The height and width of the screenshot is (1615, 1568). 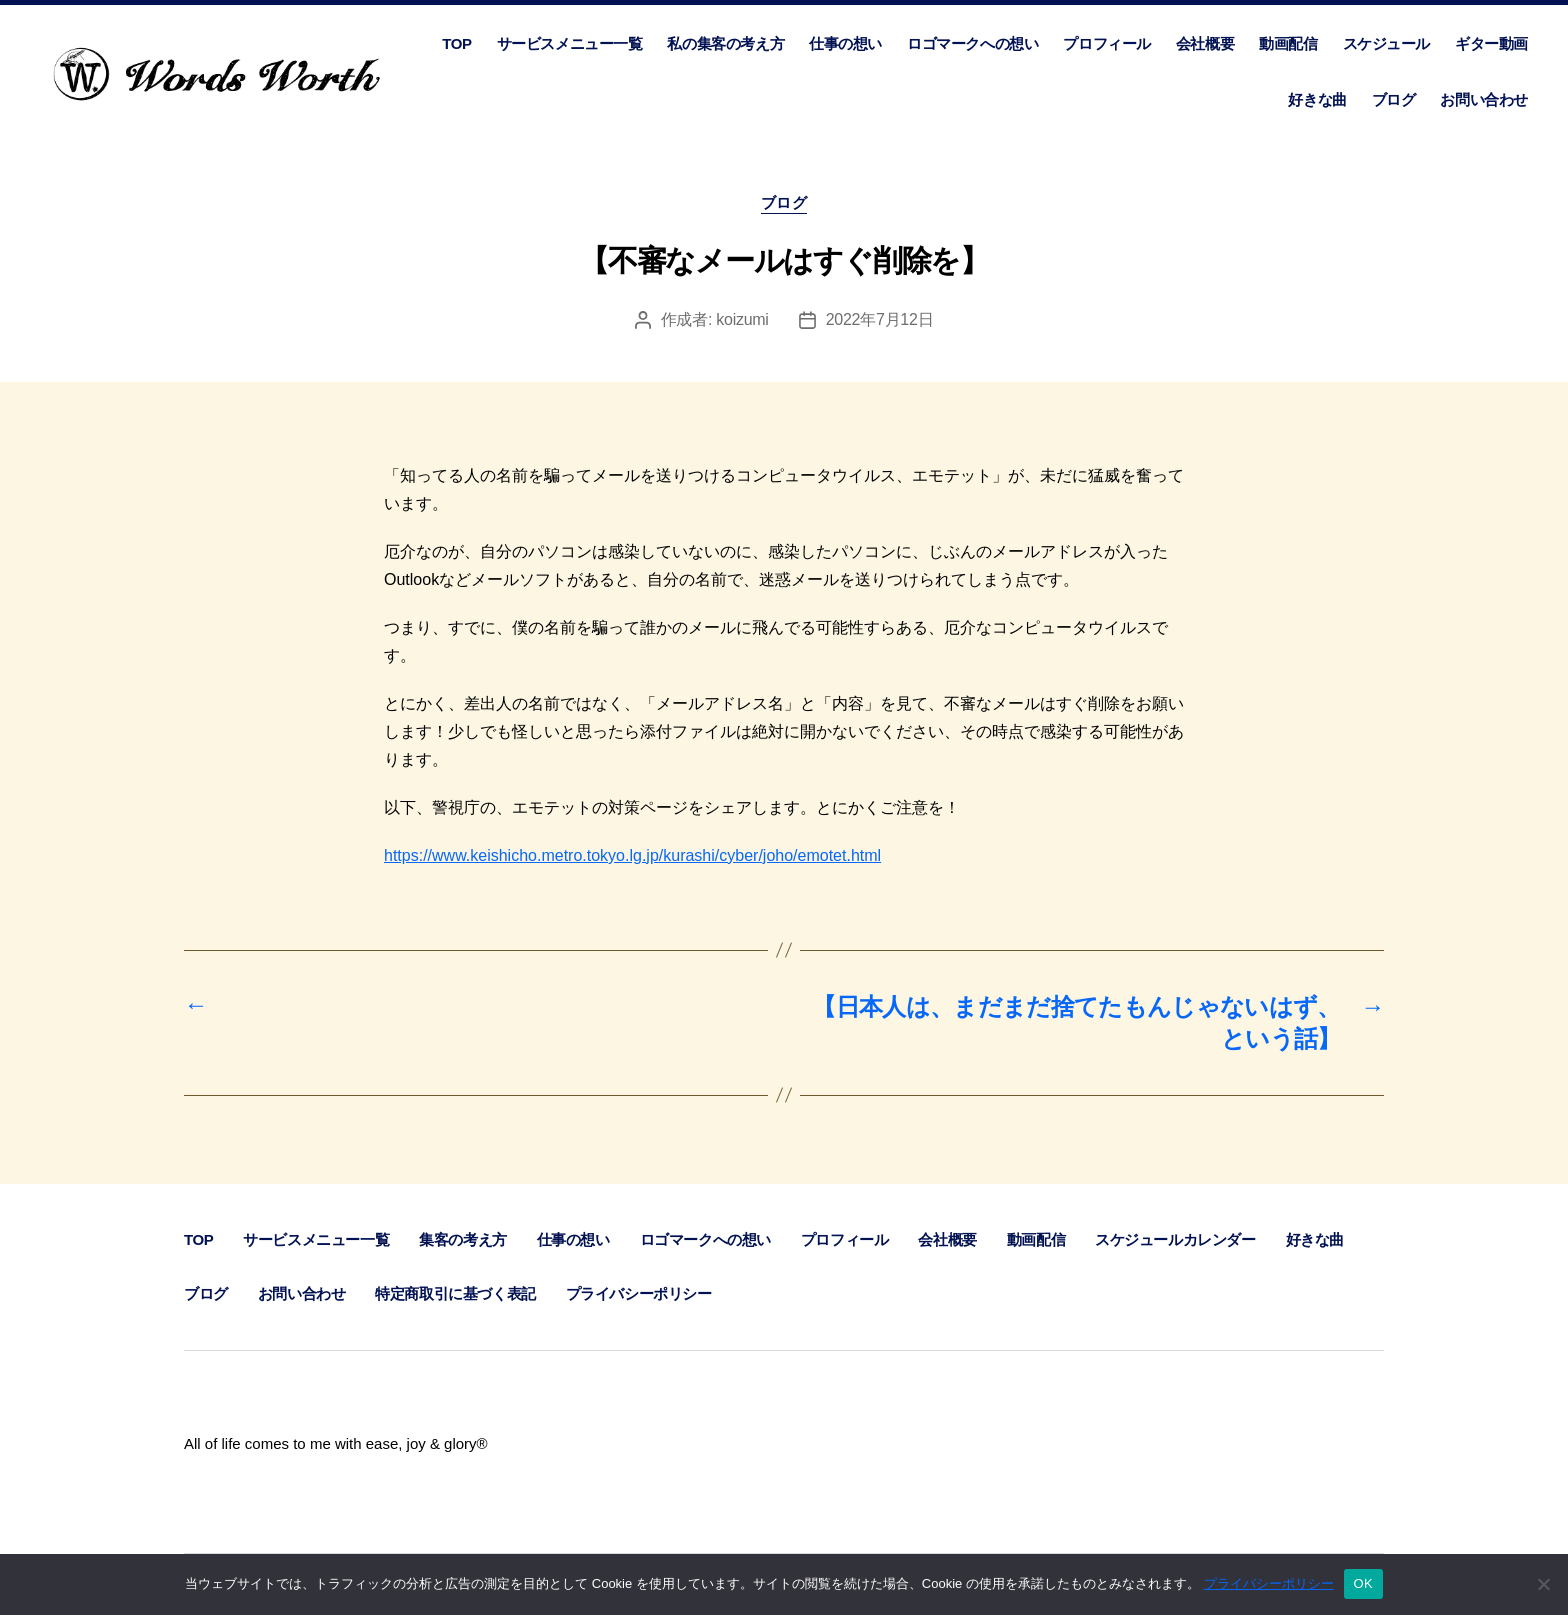 What do you see at coordinates (632, 855) in the screenshot?
I see `https://www.keishicho.metro.tokyo.lg.jp/kurashi/cyber/joho/emotet.html` at bounding box center [632, 855].